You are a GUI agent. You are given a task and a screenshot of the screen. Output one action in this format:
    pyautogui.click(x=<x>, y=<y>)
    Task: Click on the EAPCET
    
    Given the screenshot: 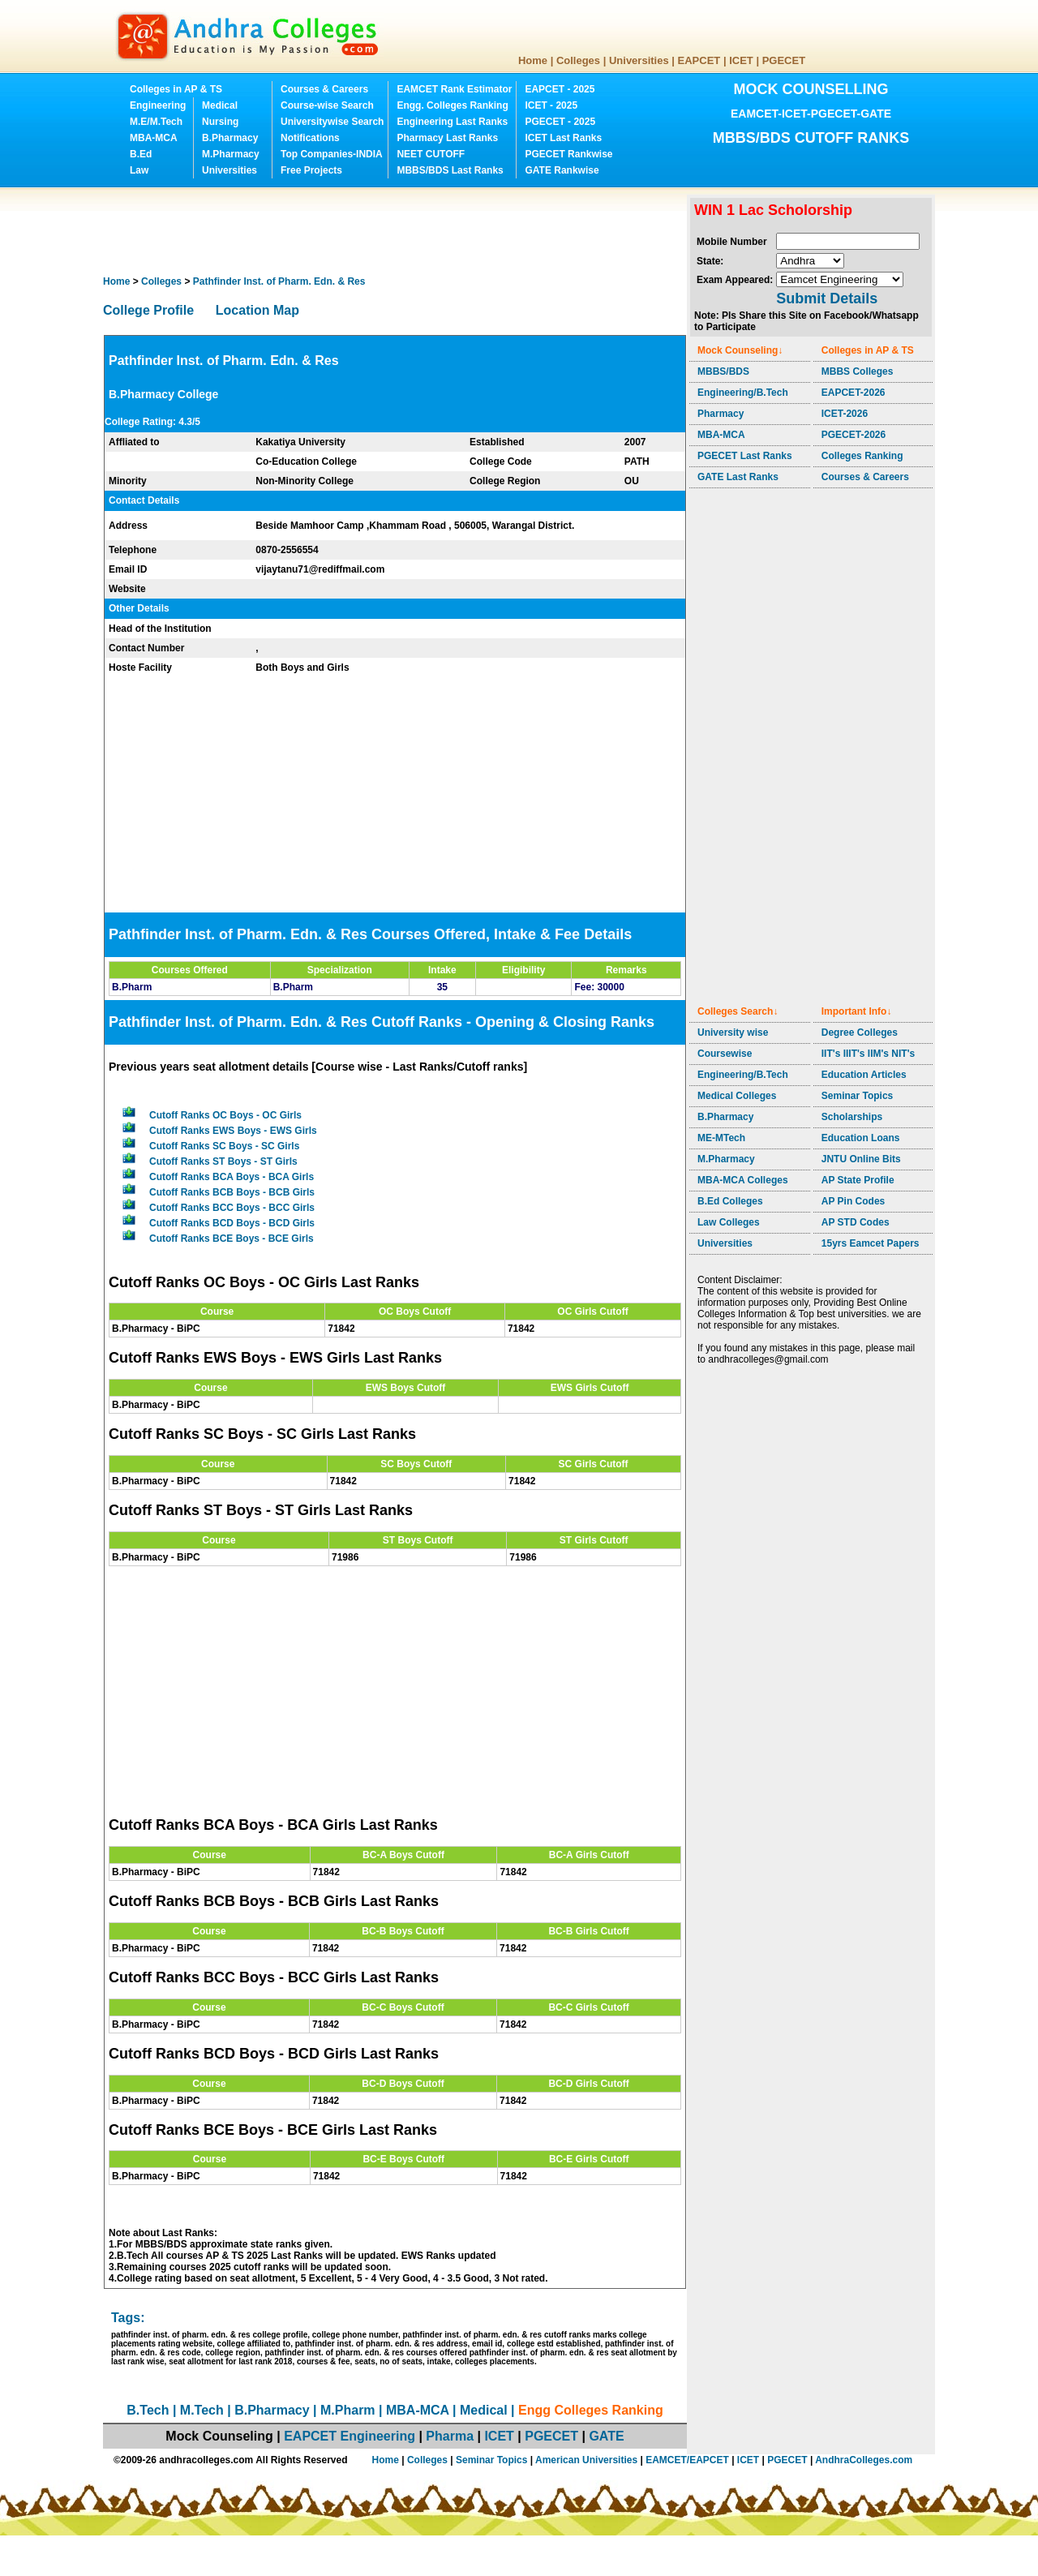 What is the action you would take?
    pyautogui.click(x=699, y=60)
    